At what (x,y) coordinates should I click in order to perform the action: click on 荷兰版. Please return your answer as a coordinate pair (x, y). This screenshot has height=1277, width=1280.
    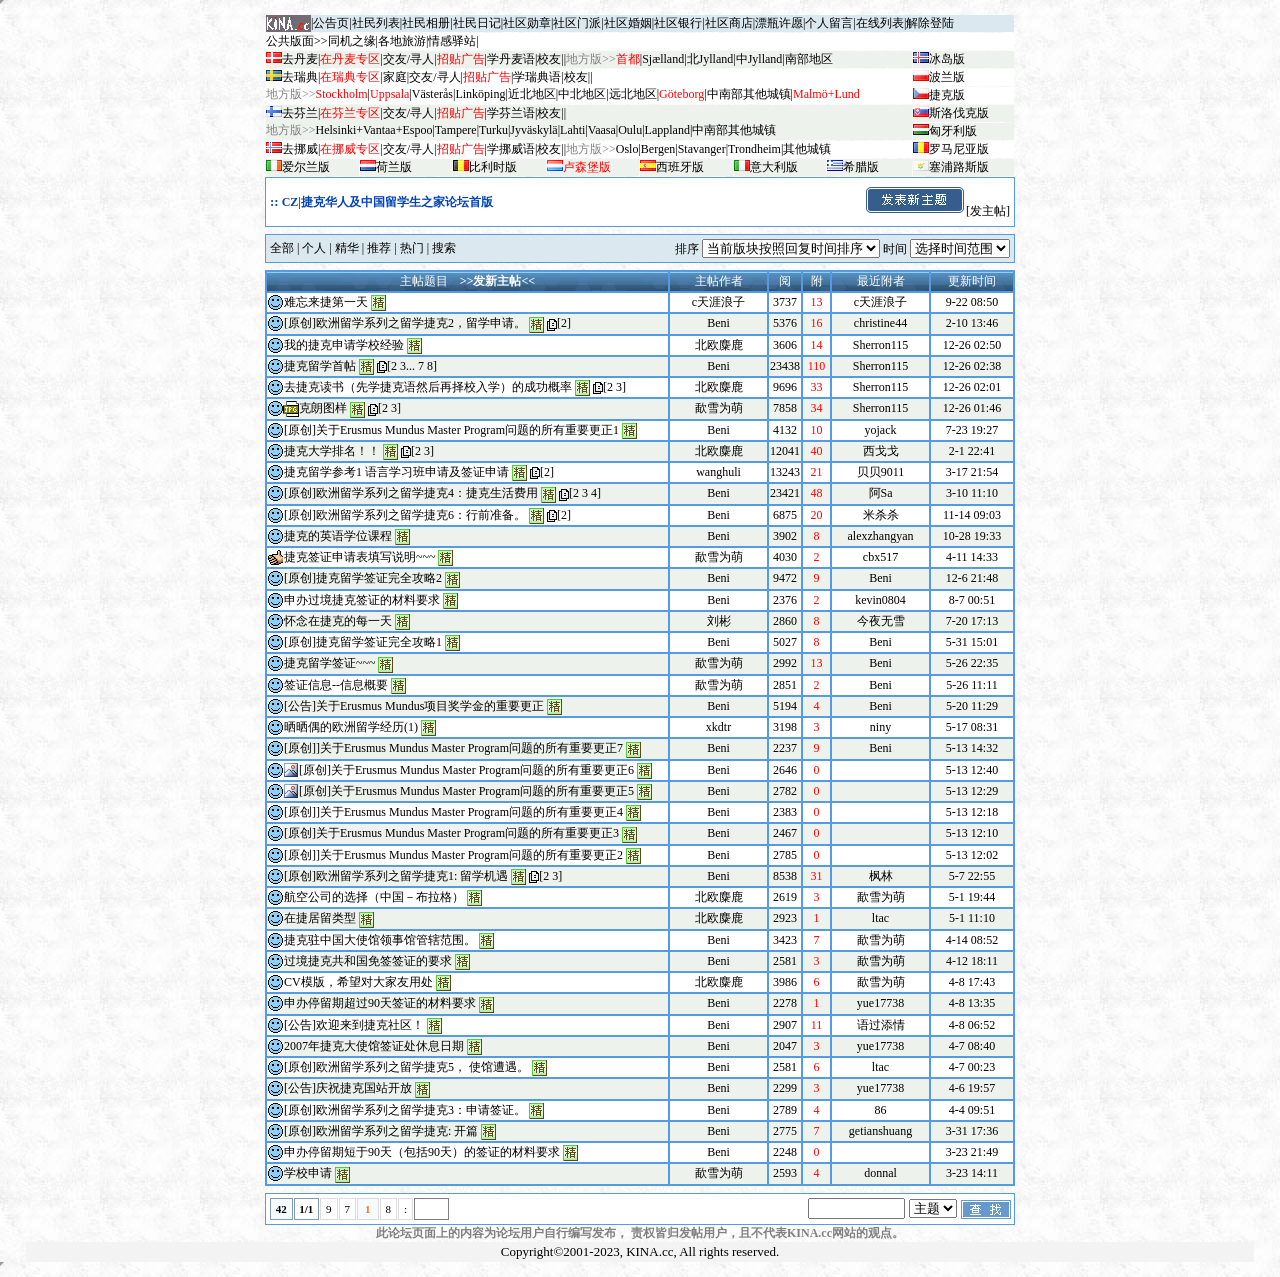
    Looking at the image, I should click on (394, 167).